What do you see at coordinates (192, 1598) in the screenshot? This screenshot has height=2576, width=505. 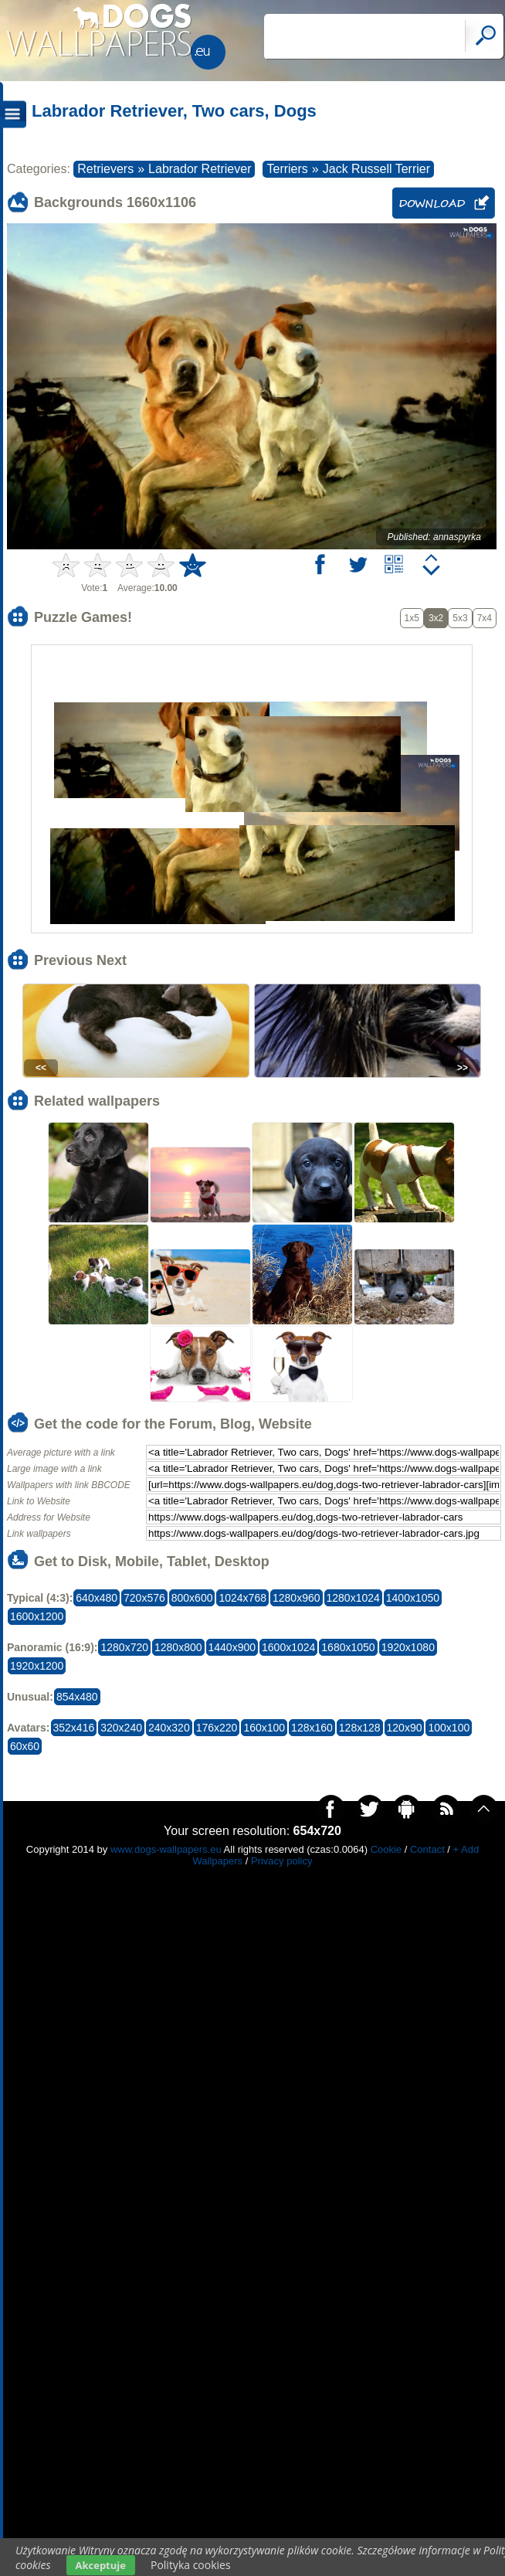 I see `800x600` at bounding box center [192, 1598].